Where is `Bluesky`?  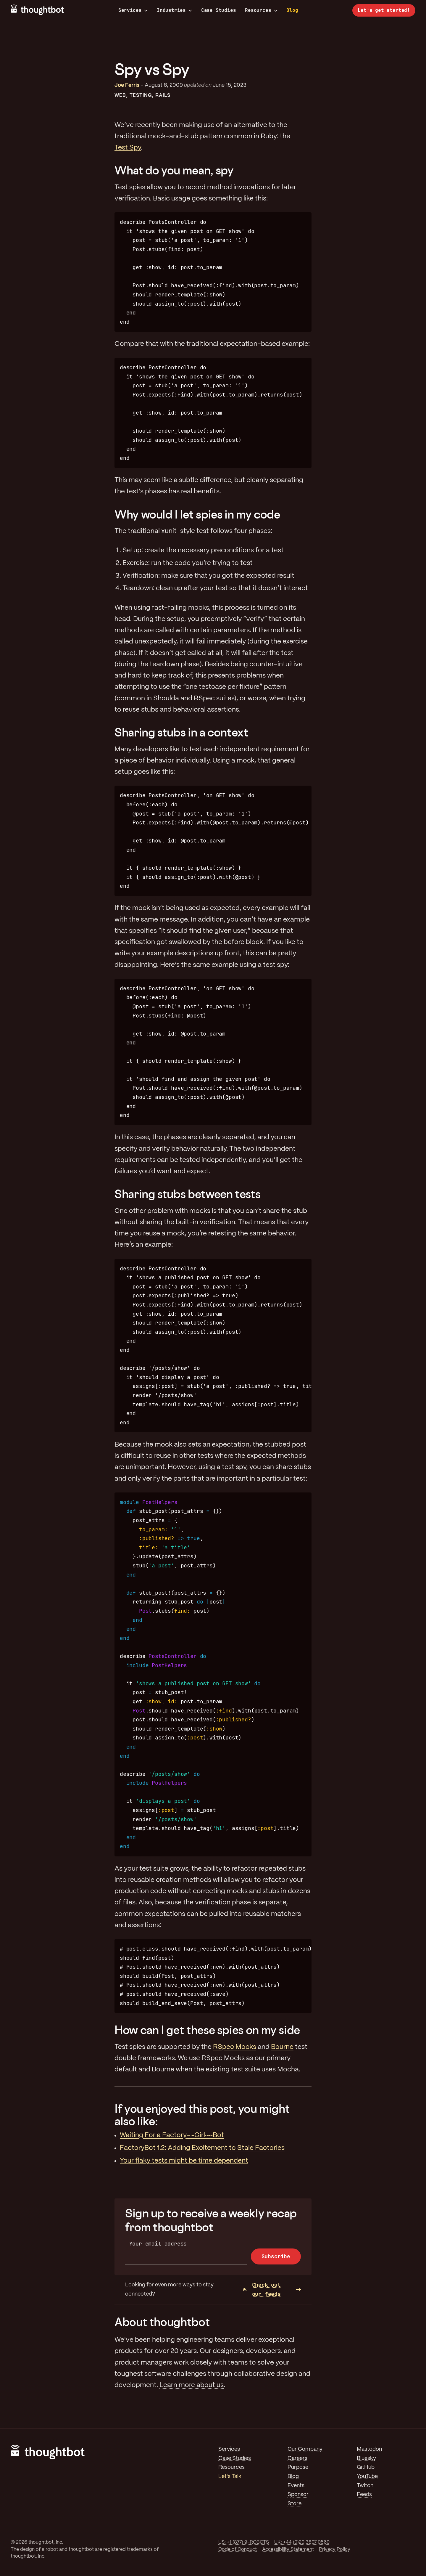
Bluesky is located at coordinates (366, 2458).